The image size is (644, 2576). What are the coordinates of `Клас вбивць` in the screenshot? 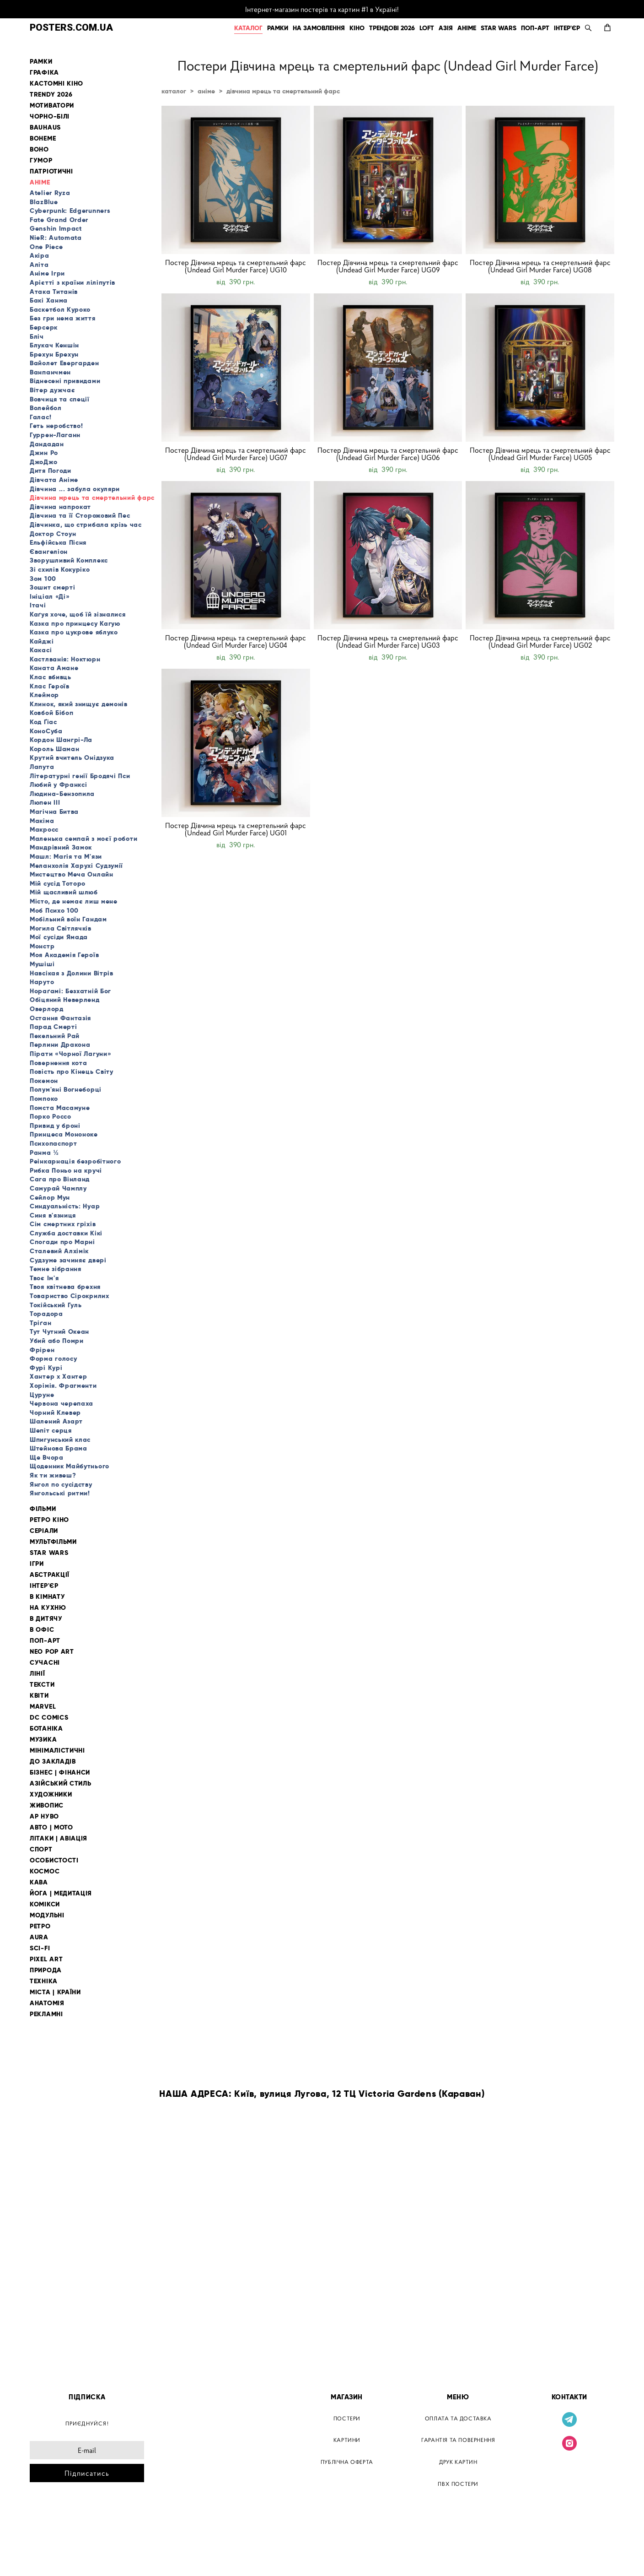 It's located at (50, 677).